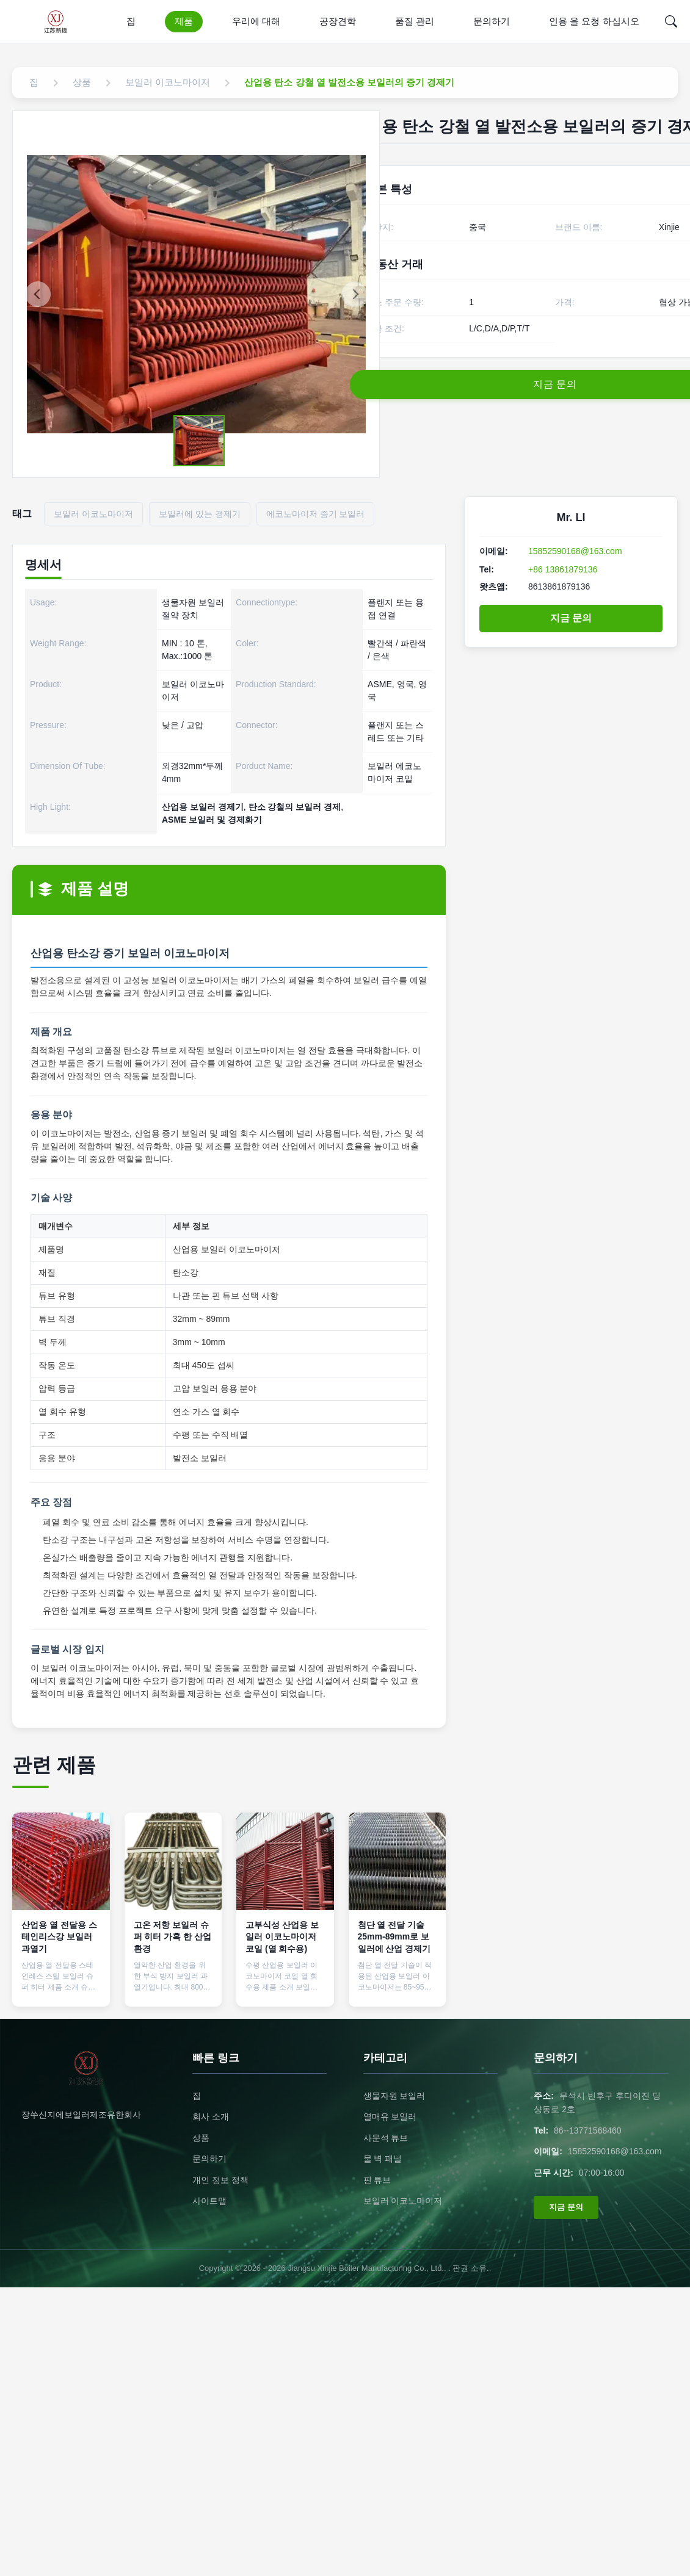 Image resolution: width=690 pixels, height=2576 pixels. What do you see at coordinates (386, 2138) in the screenshot?
I see `사문석 튜브` at bounding box center [386, 2138].